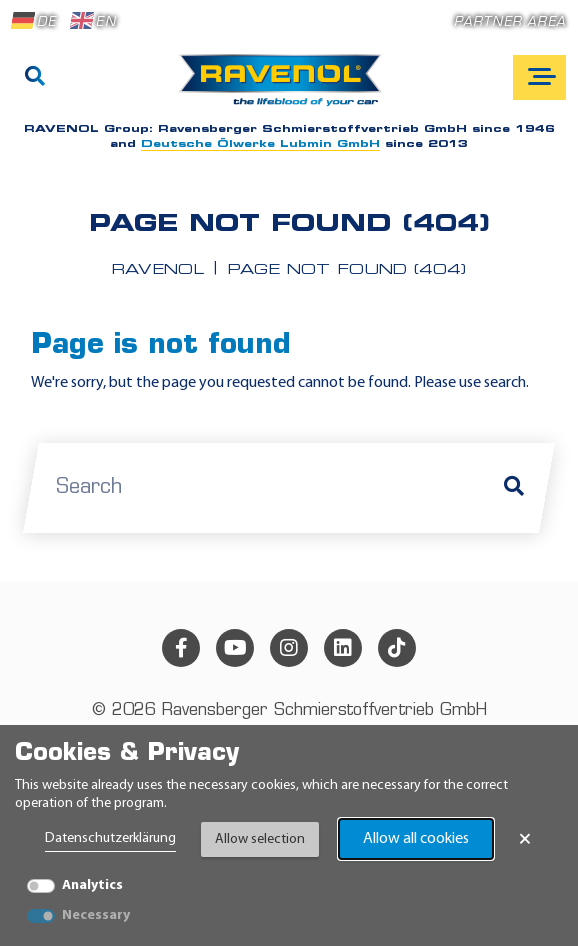  What do you see at coordinates (93, 21) in the screenshot?
I see `EN` at bounding box center [93, 21].